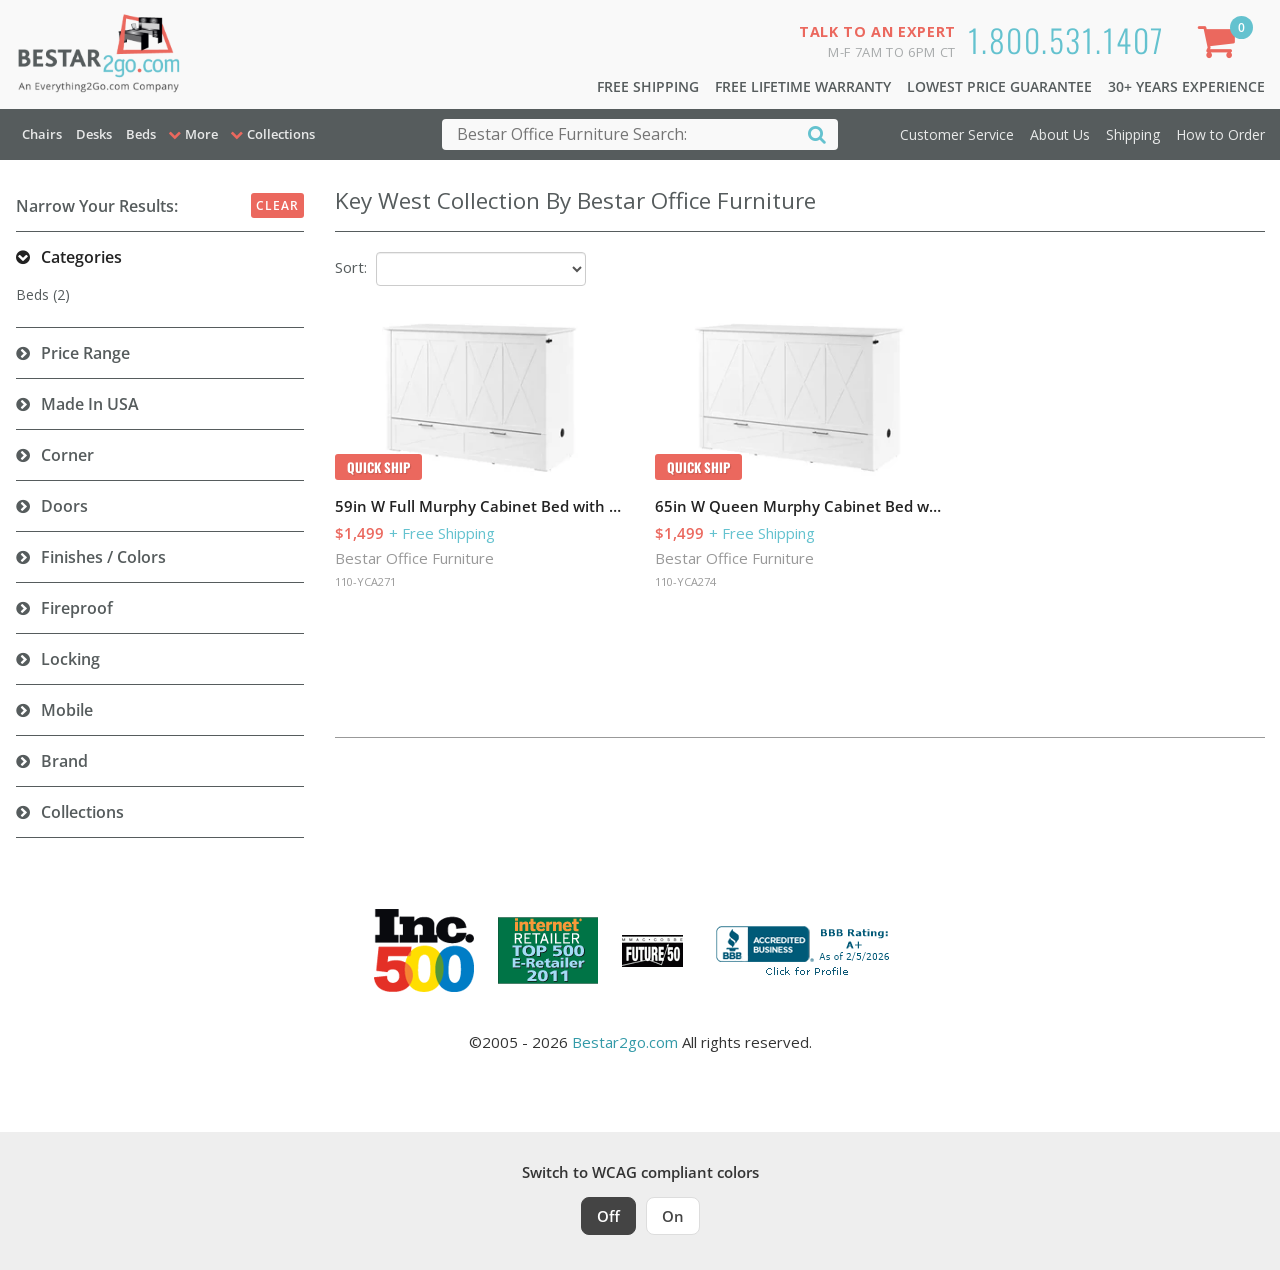 This screenshot has width=1280, height=1270. I want to click on 1.800.531.1407, so click(1066, 39).